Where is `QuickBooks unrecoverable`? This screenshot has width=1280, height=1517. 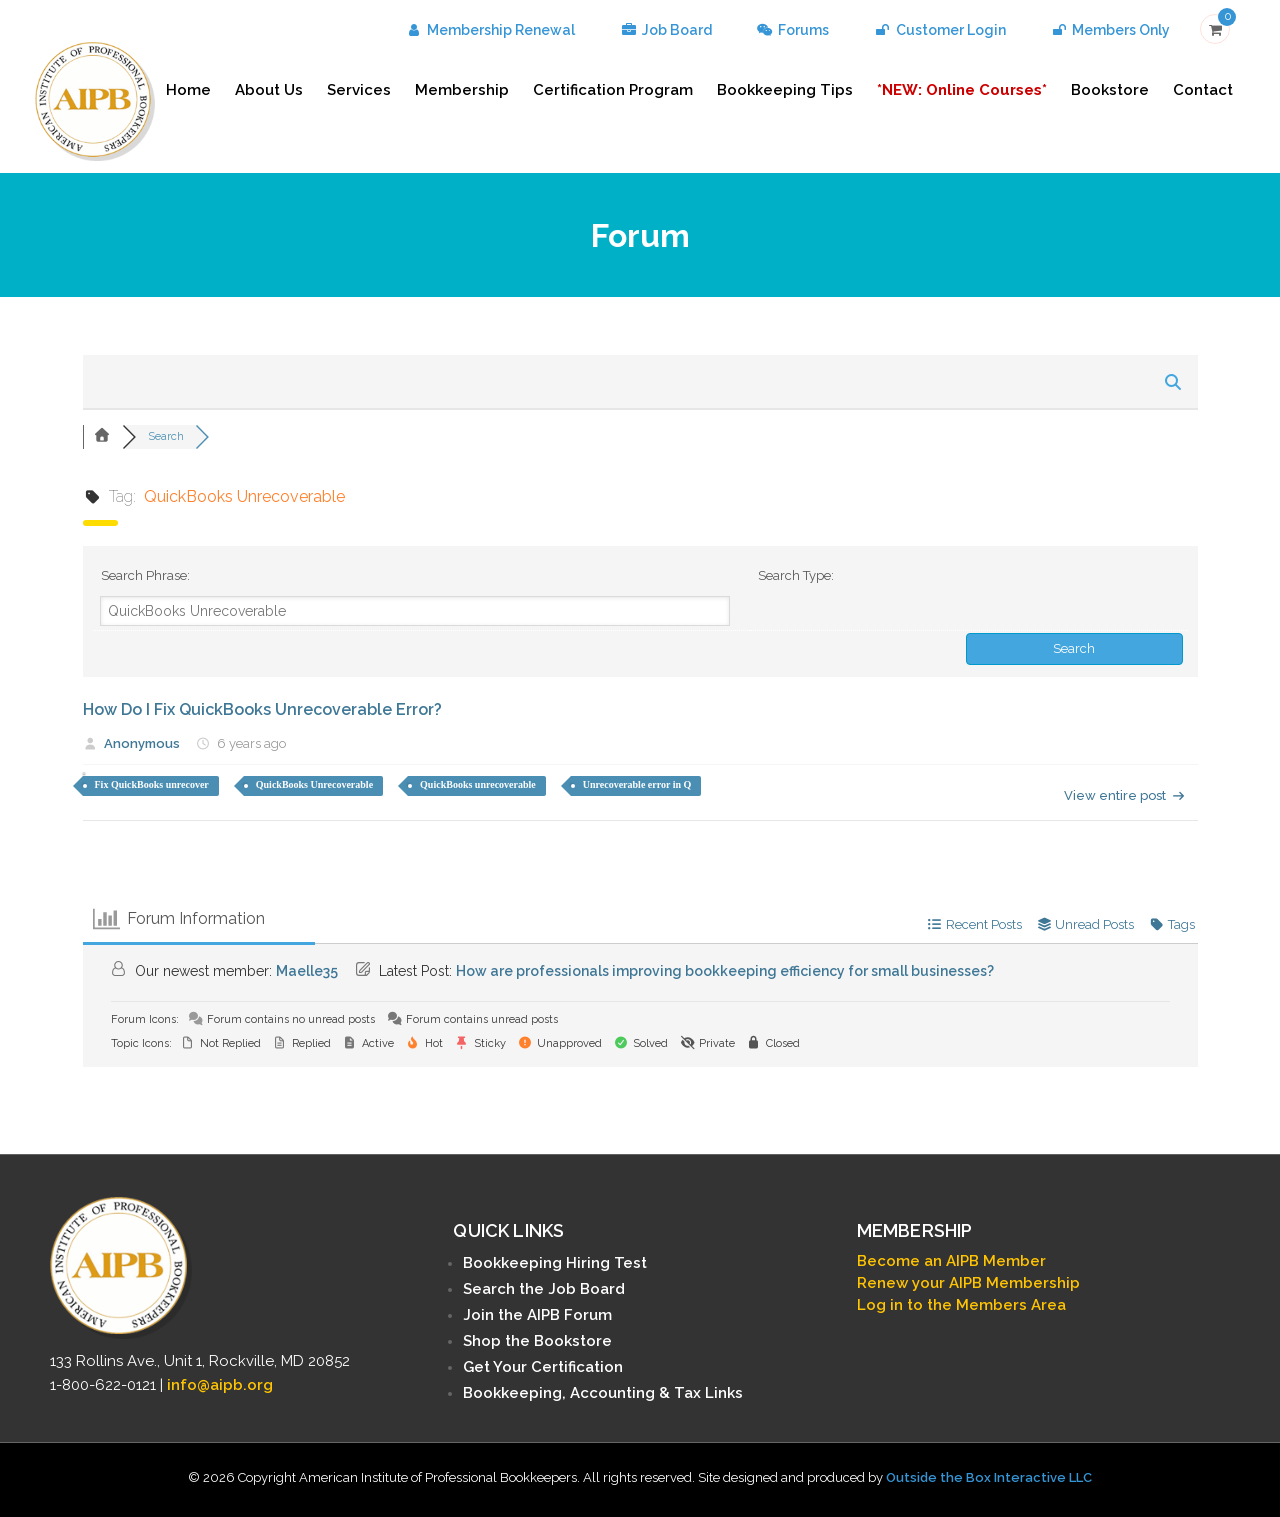
QuickBooks unrecoverable is located at coordinates (478, 784).